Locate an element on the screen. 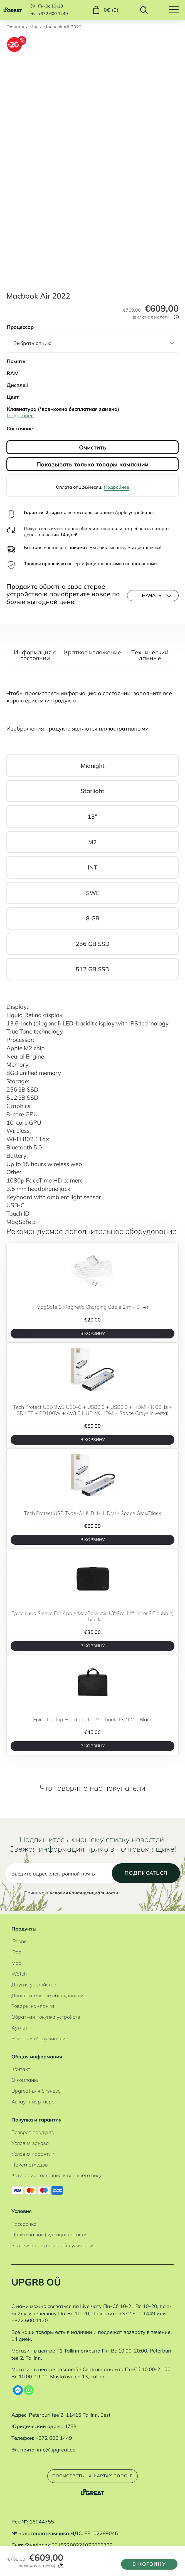 The height and width of the screenshot is (2576, 185). Другие устройства is located at coordinates (33, 1992).